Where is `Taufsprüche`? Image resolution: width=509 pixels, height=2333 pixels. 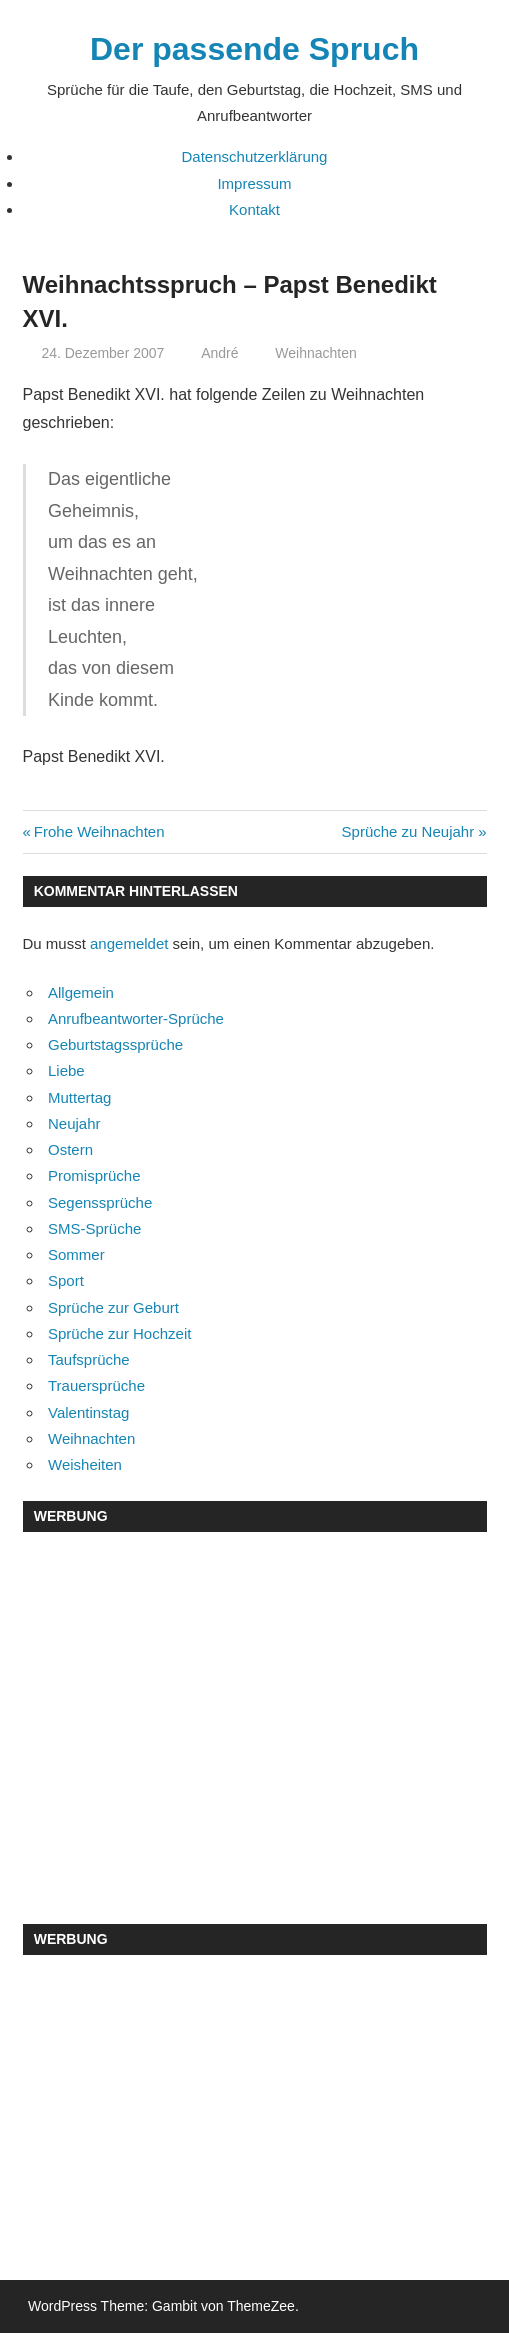 Taufsprüche is located at coordinates (89, 1359).